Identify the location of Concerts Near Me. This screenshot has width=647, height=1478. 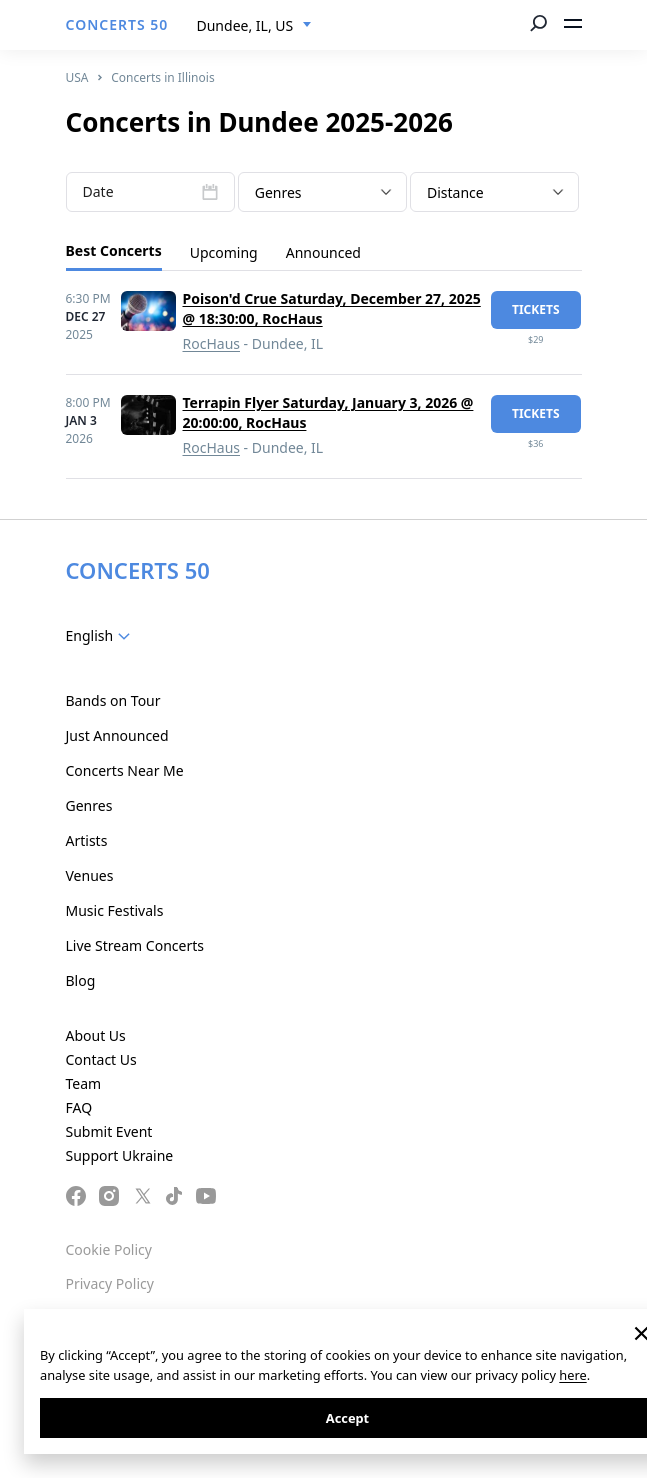
(125, 770).